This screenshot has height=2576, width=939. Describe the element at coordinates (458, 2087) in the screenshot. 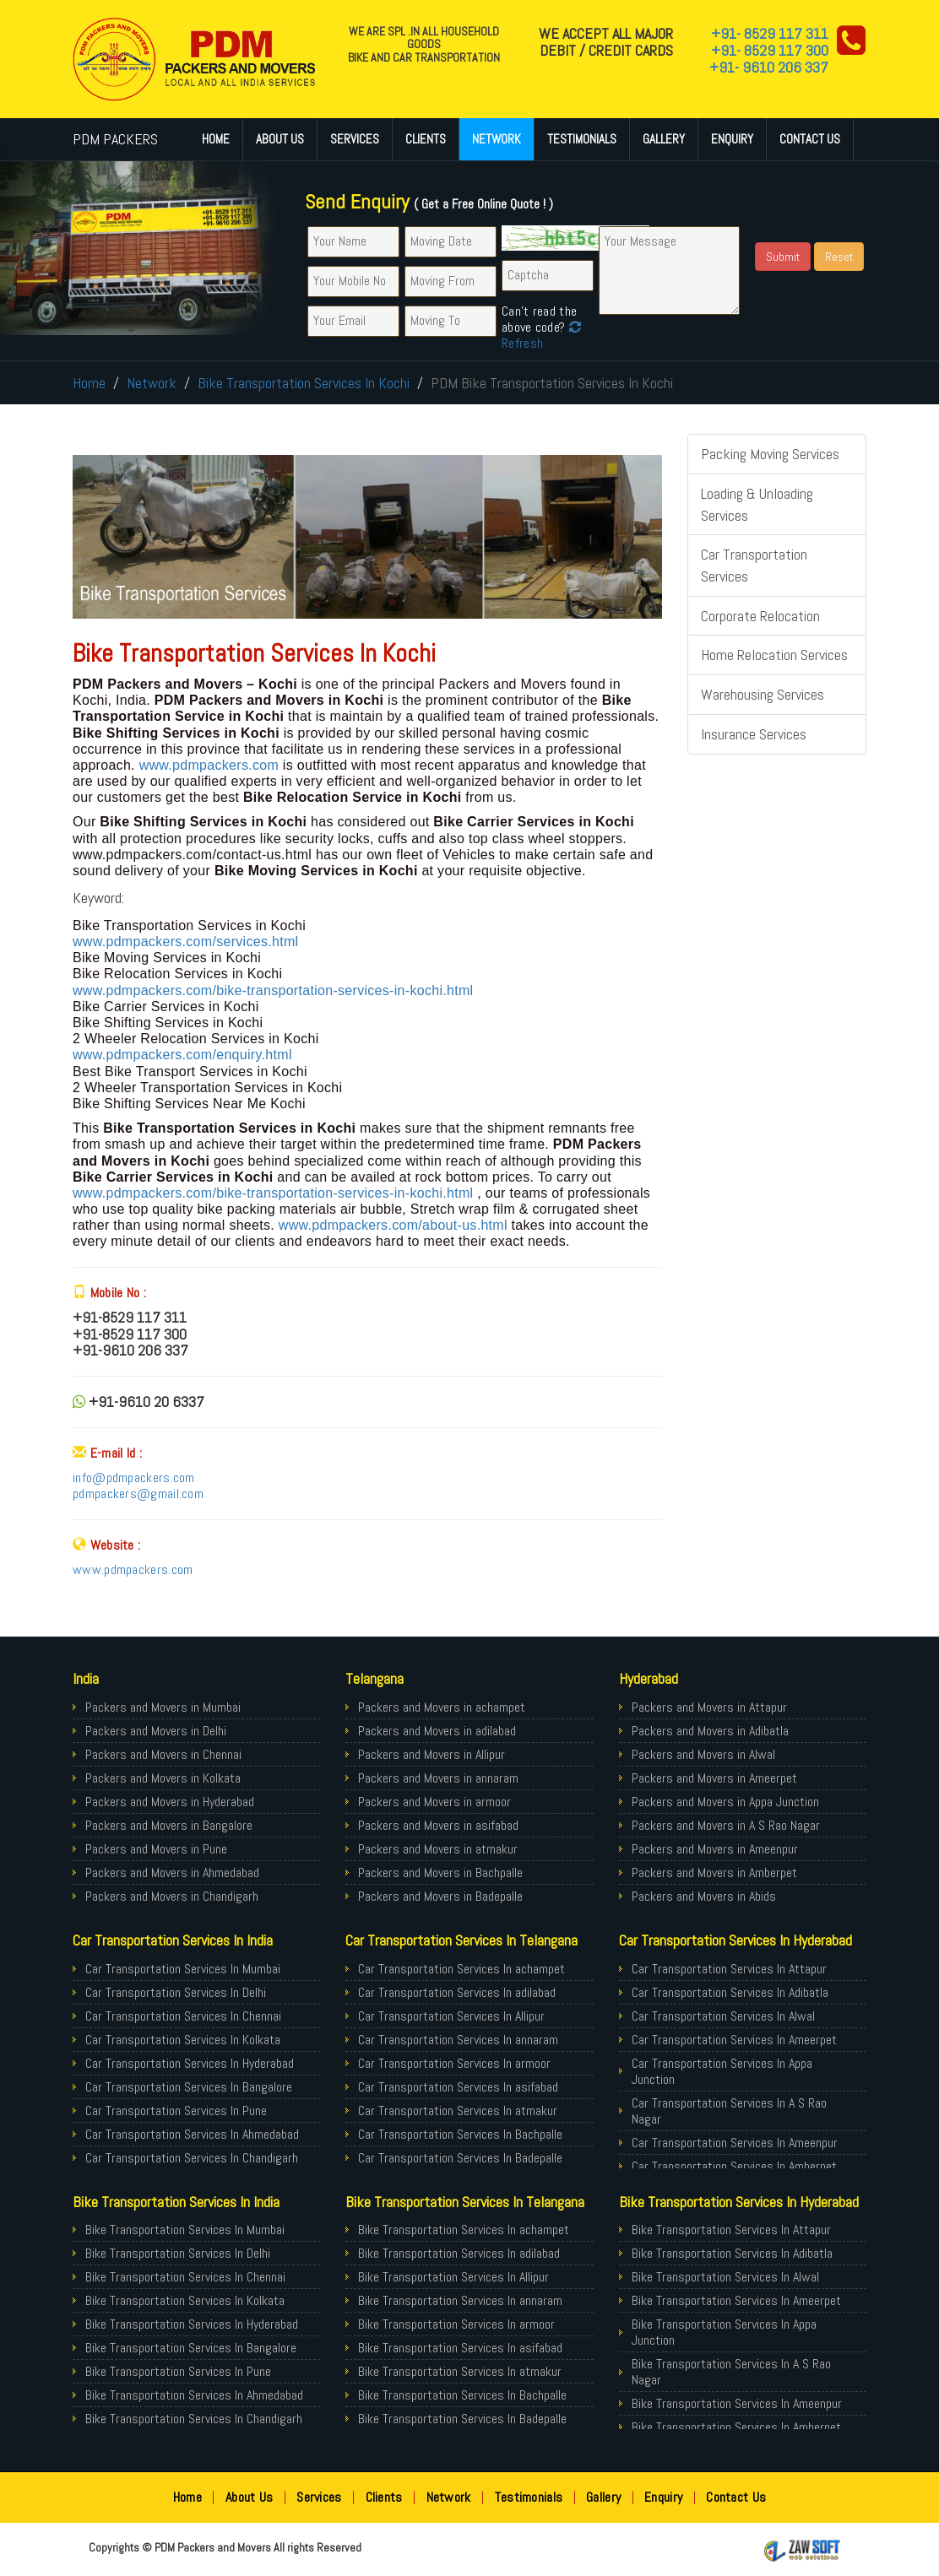

I see `Car Transportation Services In asifabad` at that location.